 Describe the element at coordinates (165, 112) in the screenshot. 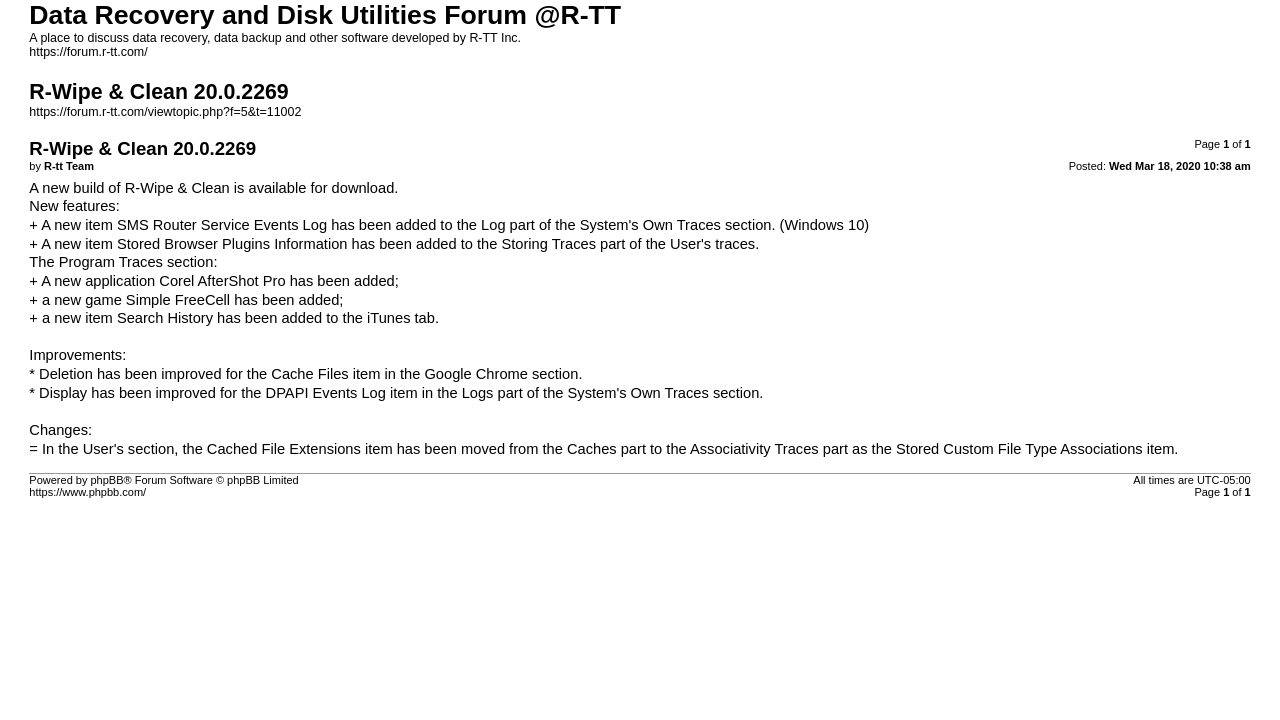

I see `https://forum.r-tt.com/viewtopic.php?f=5&t=11002` at that location.